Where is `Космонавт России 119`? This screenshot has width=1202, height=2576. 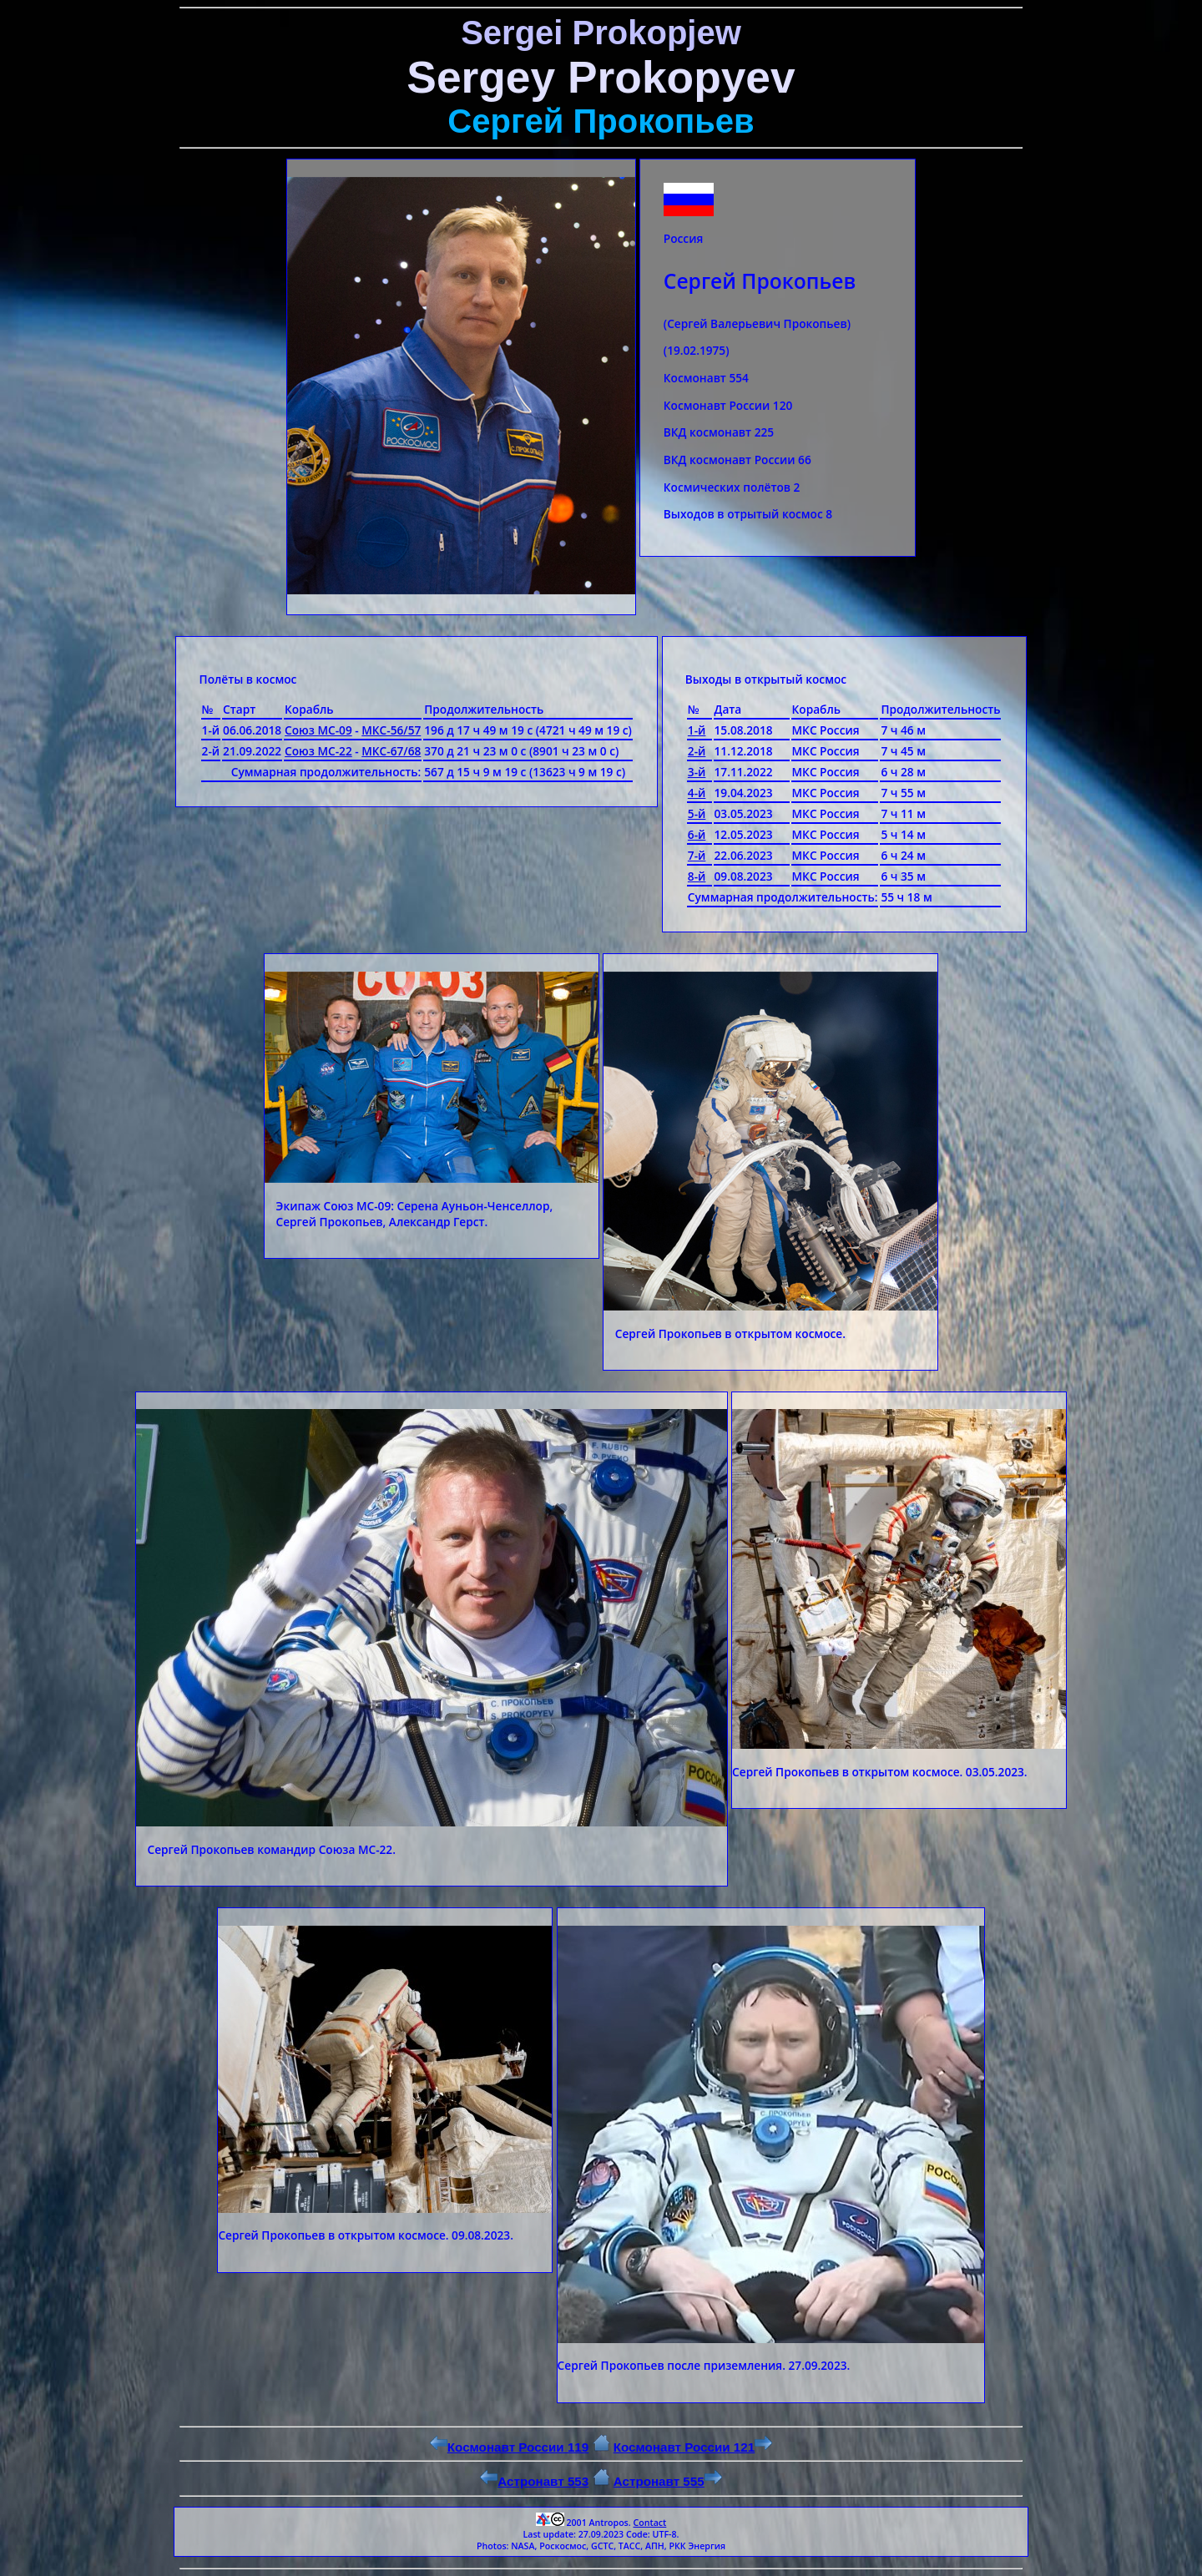
Космонавт России 119 is located at coordinates (509, 2447).